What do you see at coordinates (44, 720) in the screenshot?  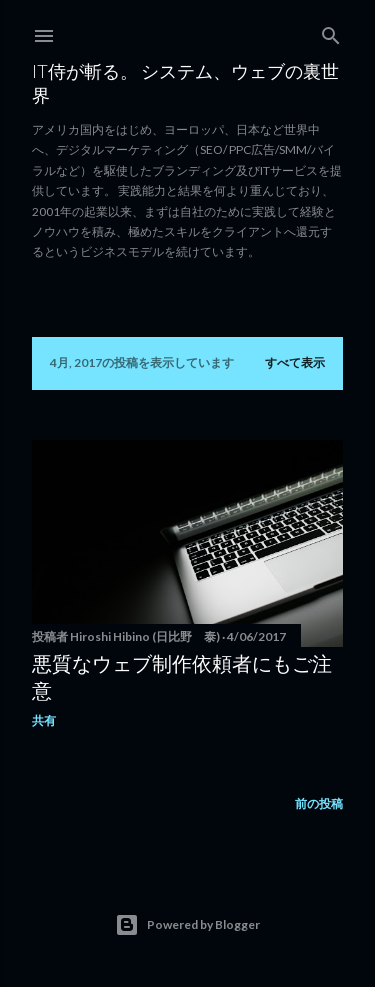 I see `共有 [button]` at bounding box center [44, 720].